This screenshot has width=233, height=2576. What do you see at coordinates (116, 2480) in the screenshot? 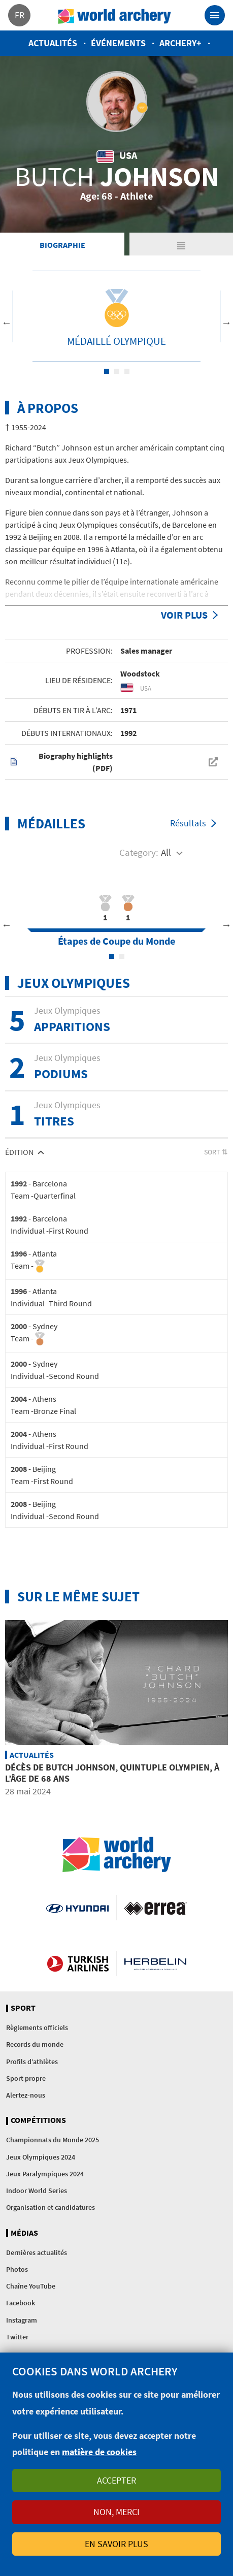
I see `Accepter` at bounding box center [116, 2480].